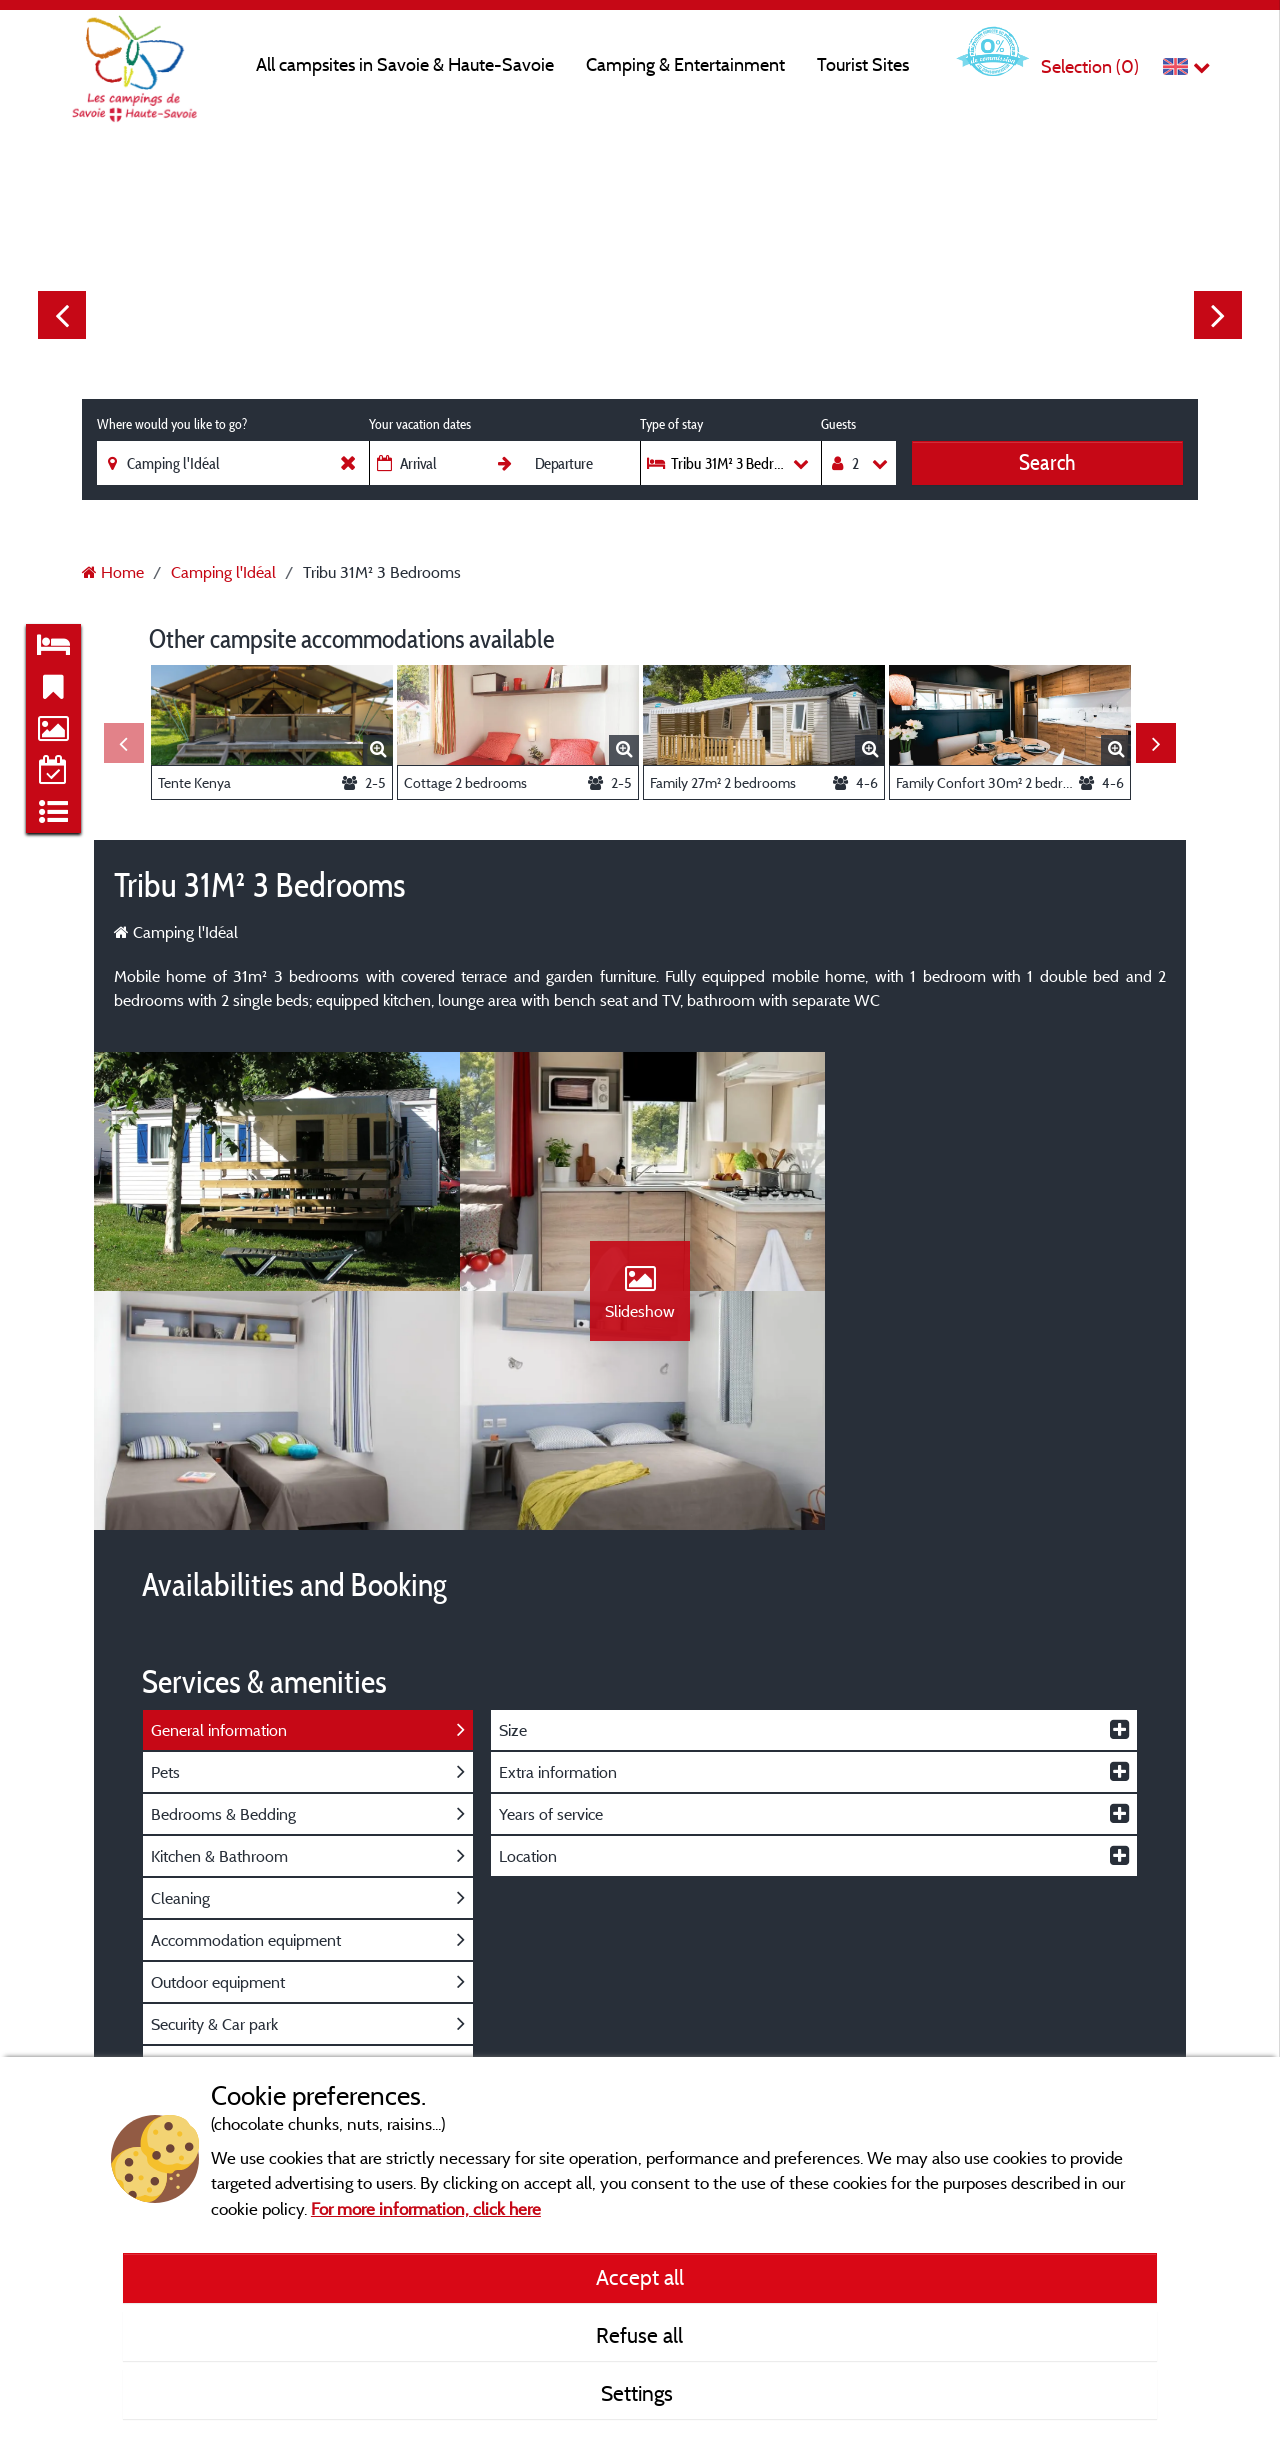 The height and width of the screenshot is (2451, 1280). What do you see at coordinates (172, 424) in the screenshot?
I see `Where would you like to go?` at bounding box center [172, 424].